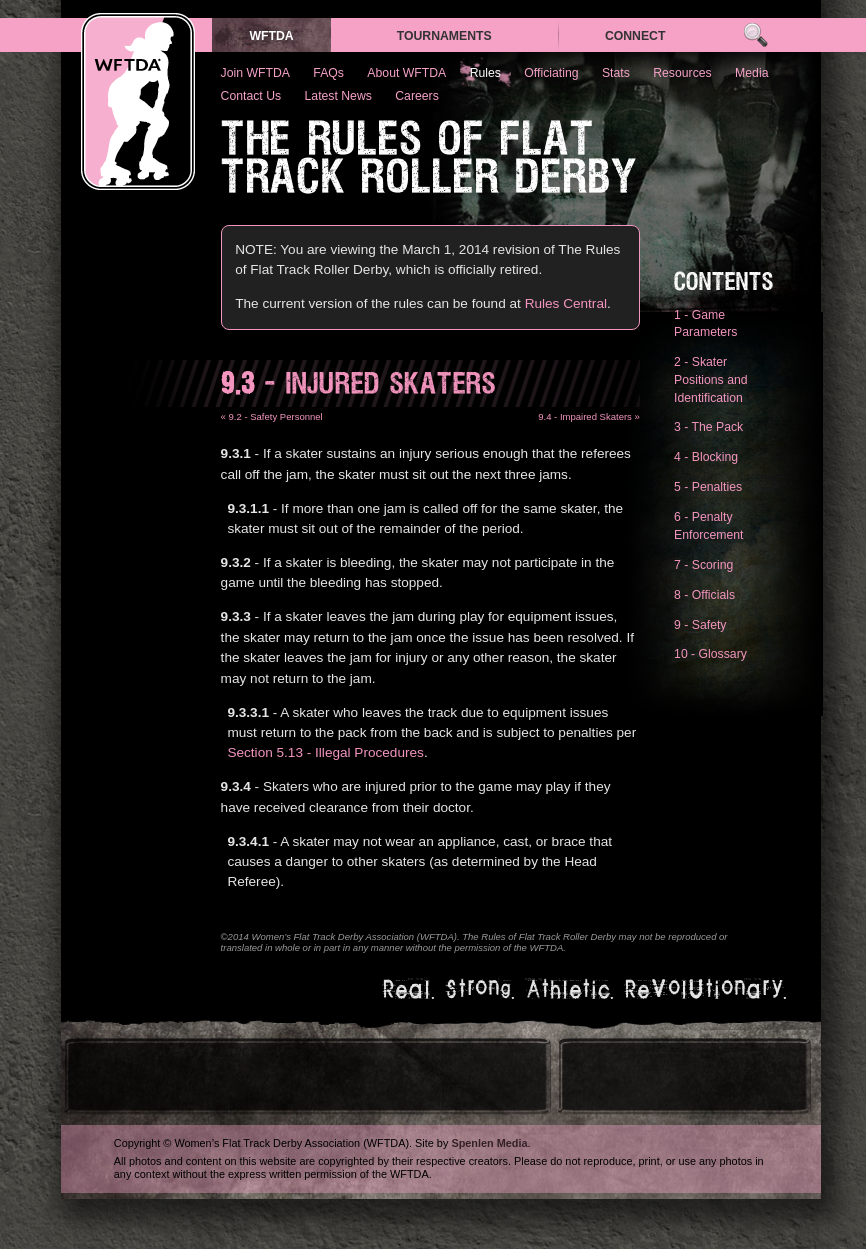 Image resolution: width=866 pixels, height=1249 pixels. What do you see at coordinates (444, 36) in the screenshot?
I see `Tournaments` at bounding box center [444, 36].